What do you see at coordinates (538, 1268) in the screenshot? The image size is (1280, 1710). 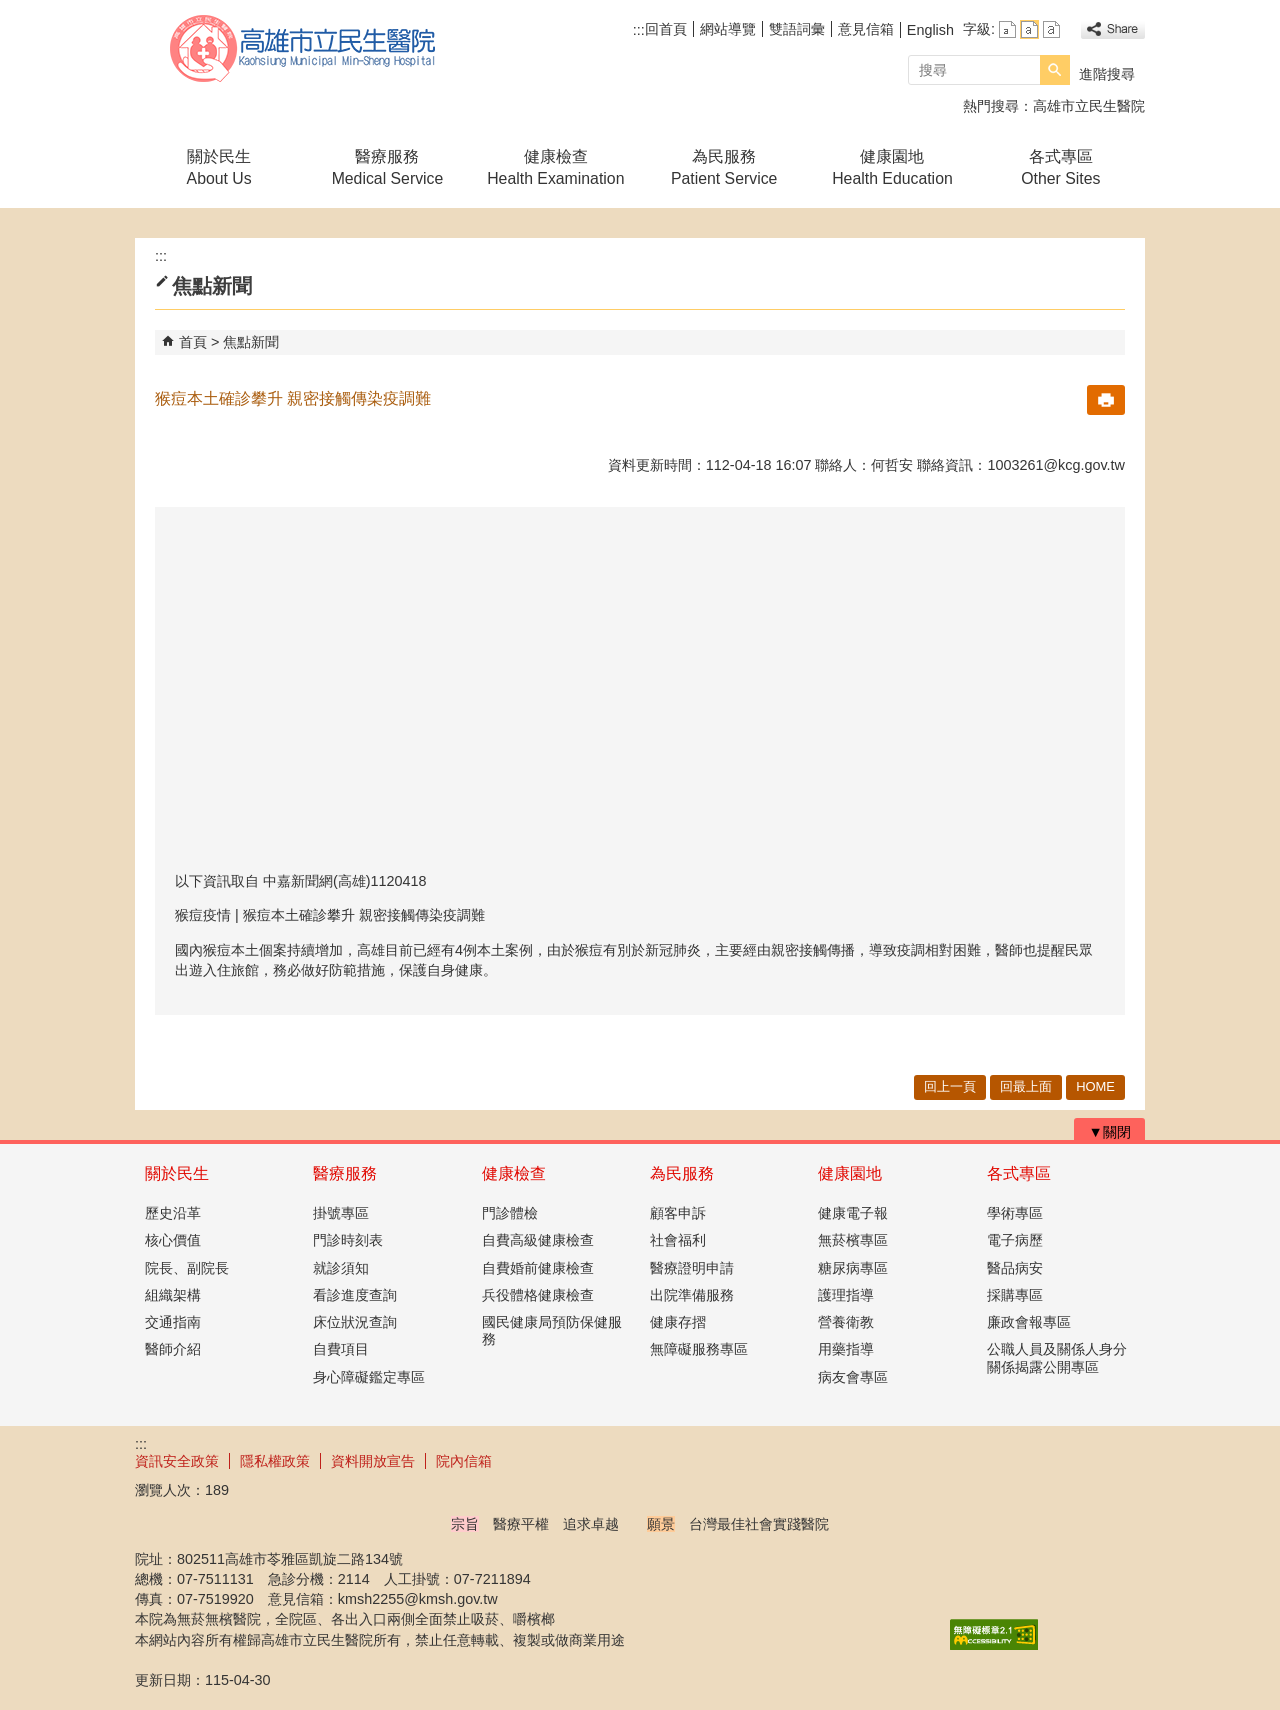 I see `自費婚前健康檢查` at bounding box center [538, 1268].